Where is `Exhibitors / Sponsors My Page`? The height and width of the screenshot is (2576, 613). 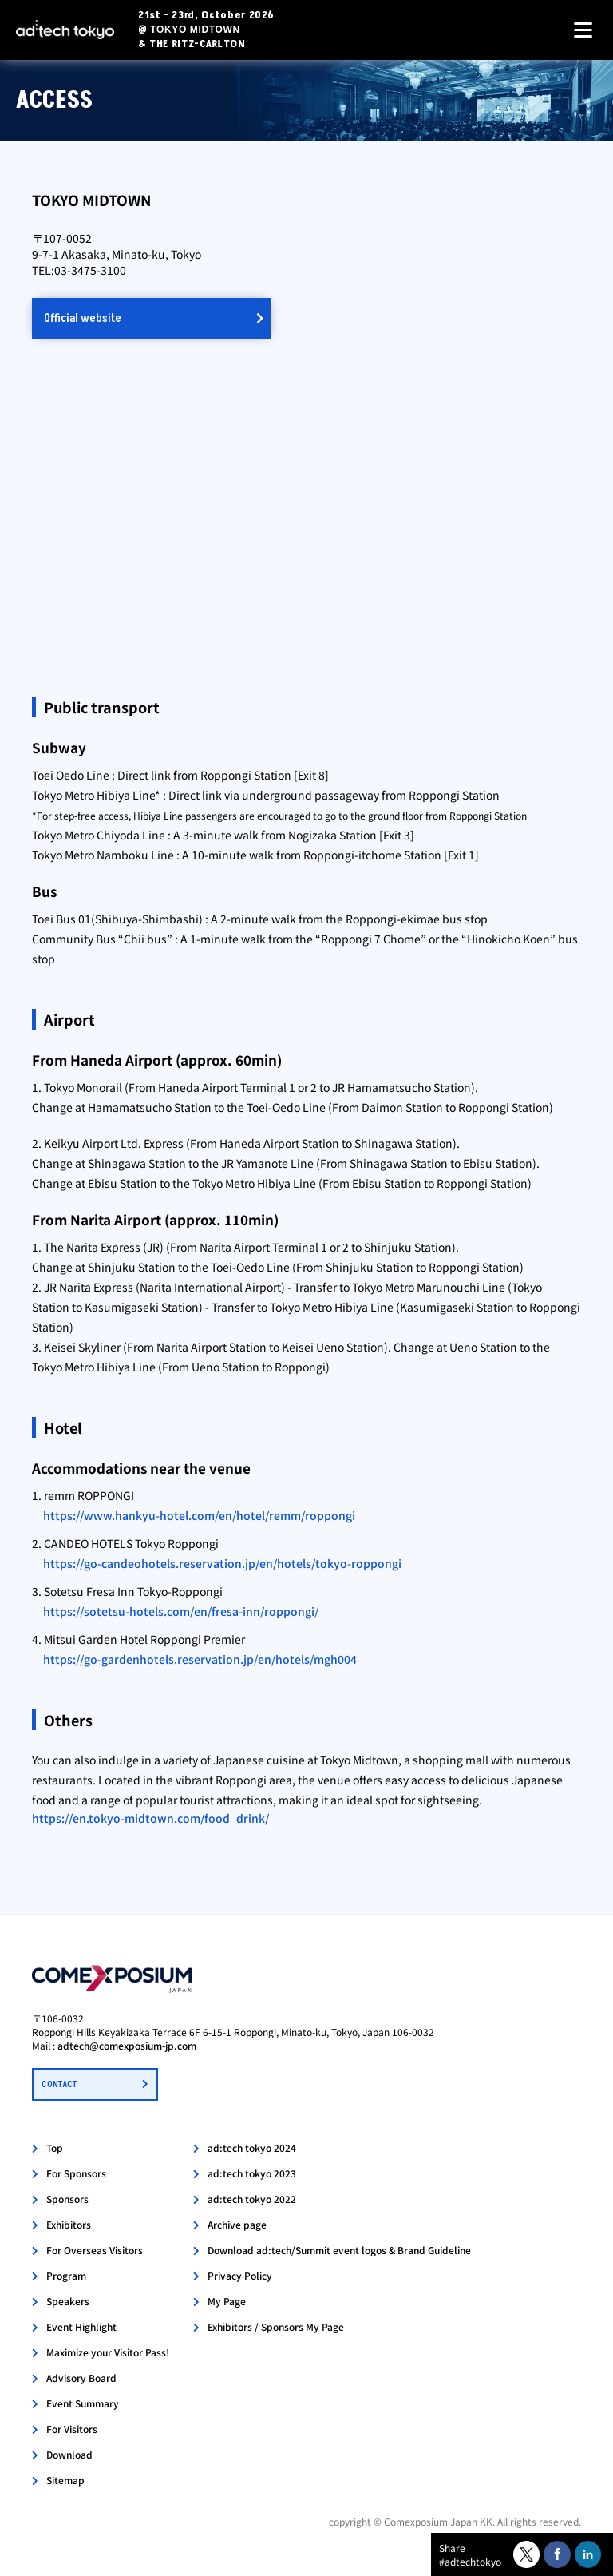 Exhibitors / Sponsors My Page is located at coordinates (276, 2326).